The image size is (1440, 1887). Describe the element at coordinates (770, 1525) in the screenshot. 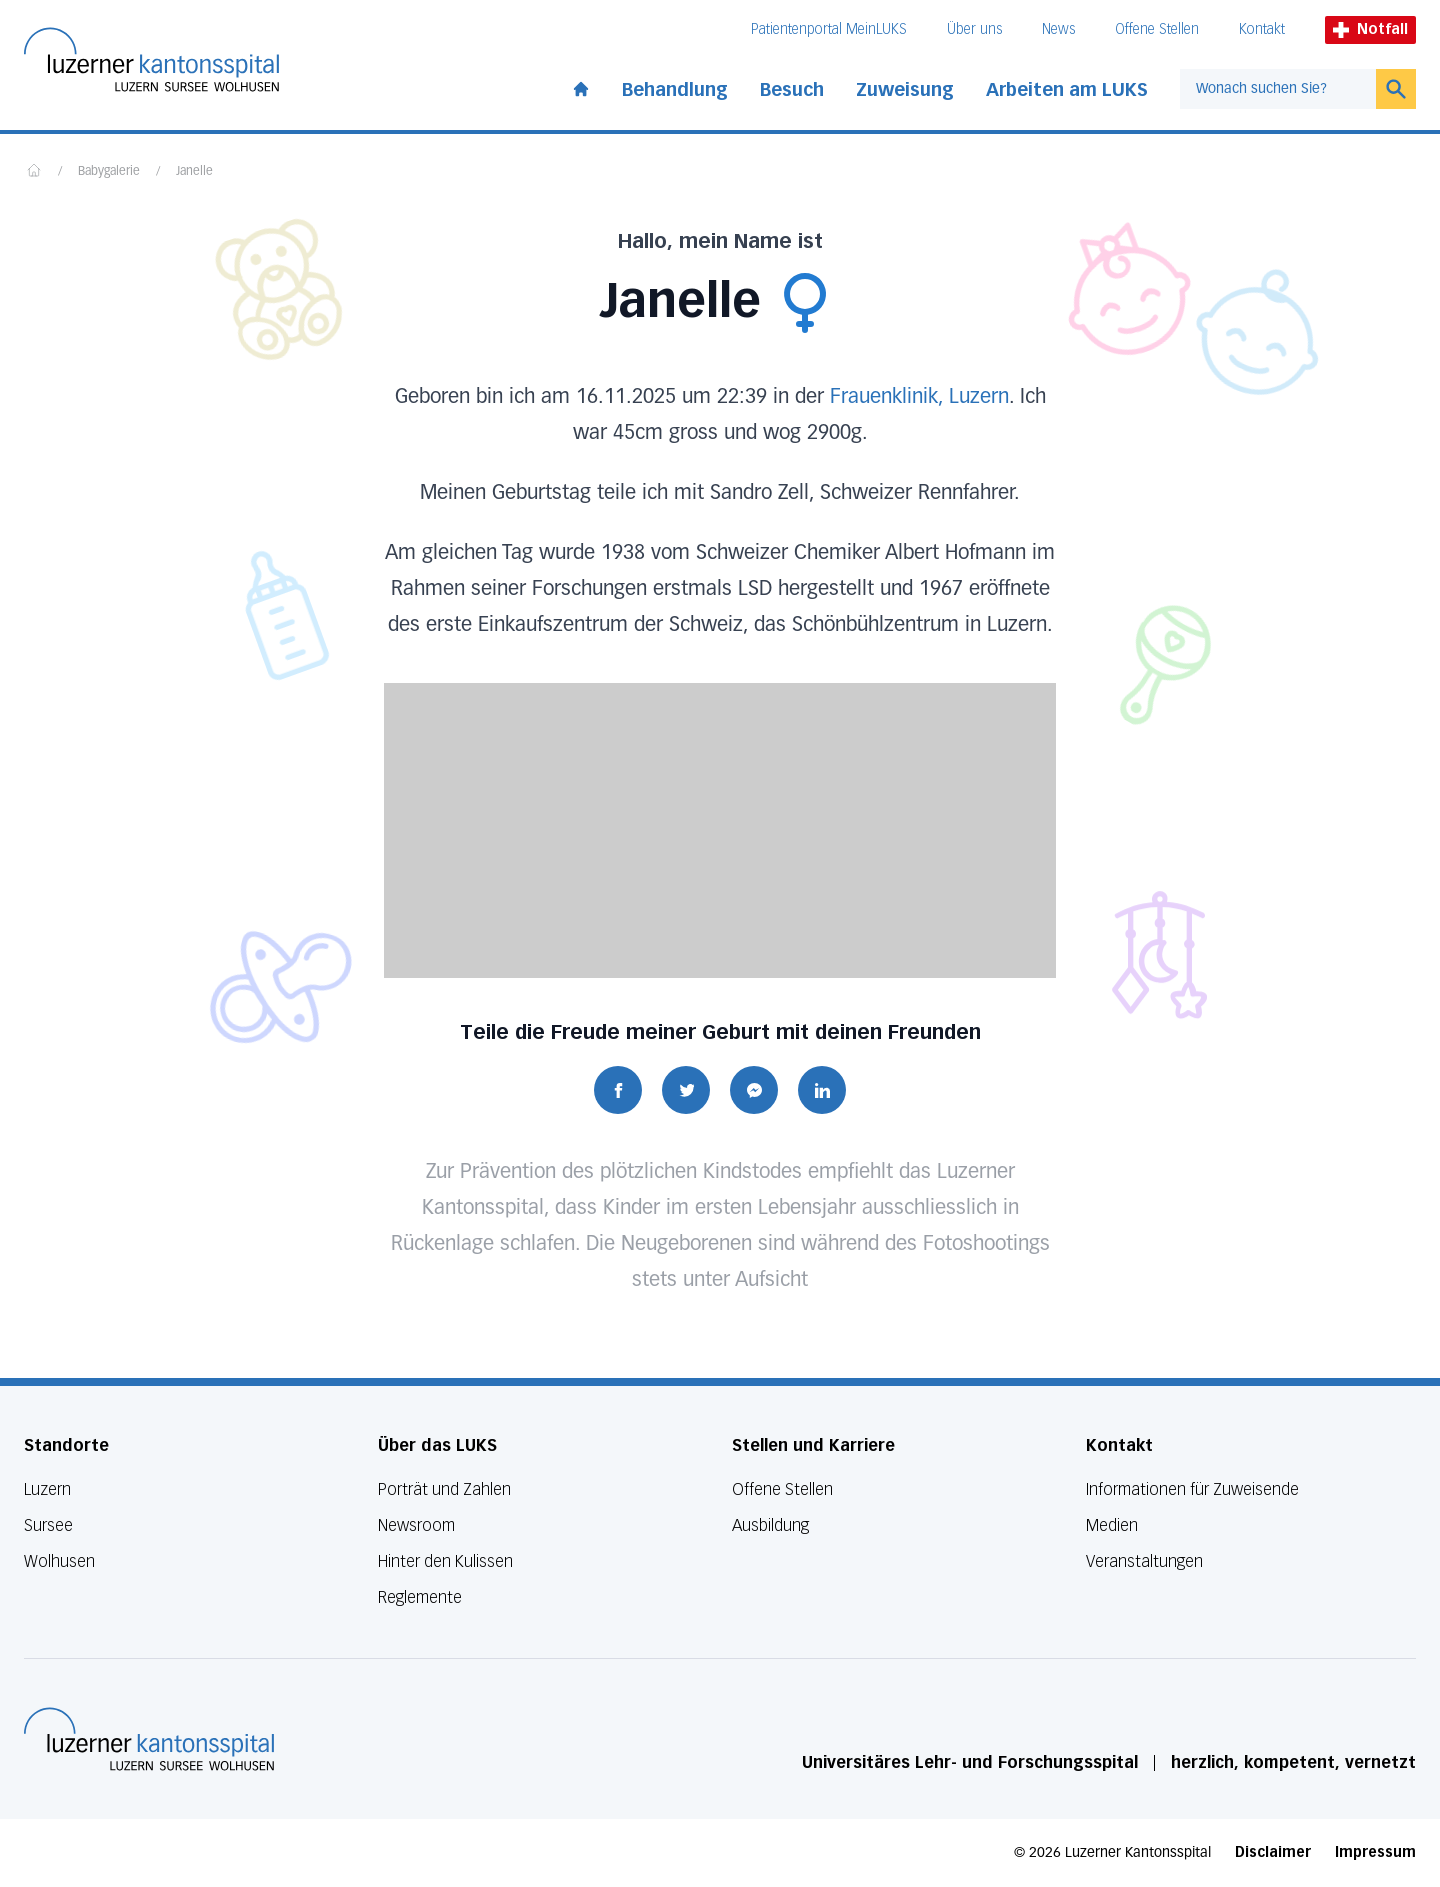

I see `Ausbildung` at that location.